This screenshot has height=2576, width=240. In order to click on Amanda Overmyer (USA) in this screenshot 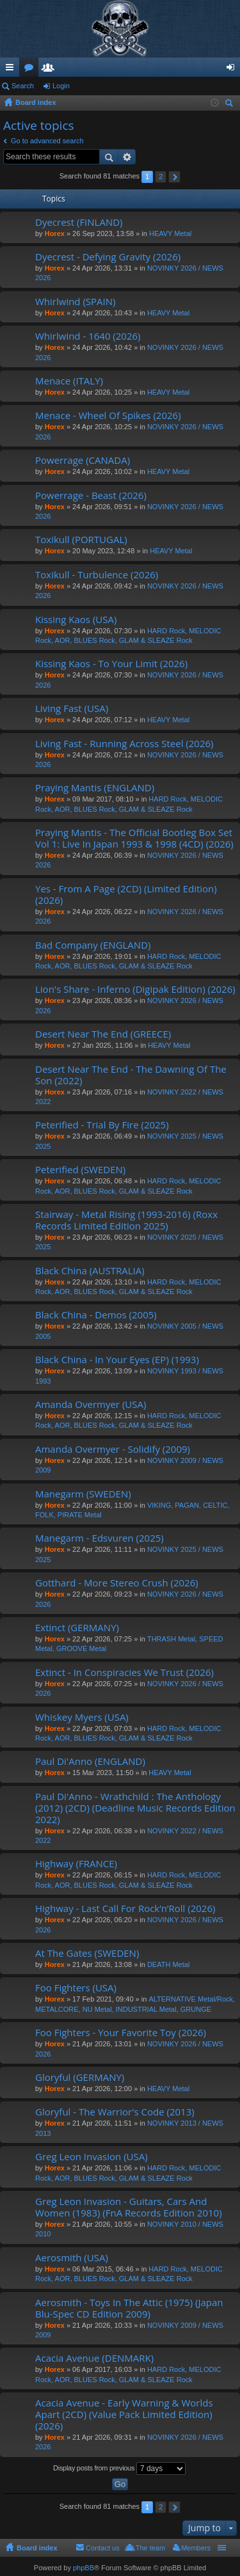, I will do `click(90, 1404)`.